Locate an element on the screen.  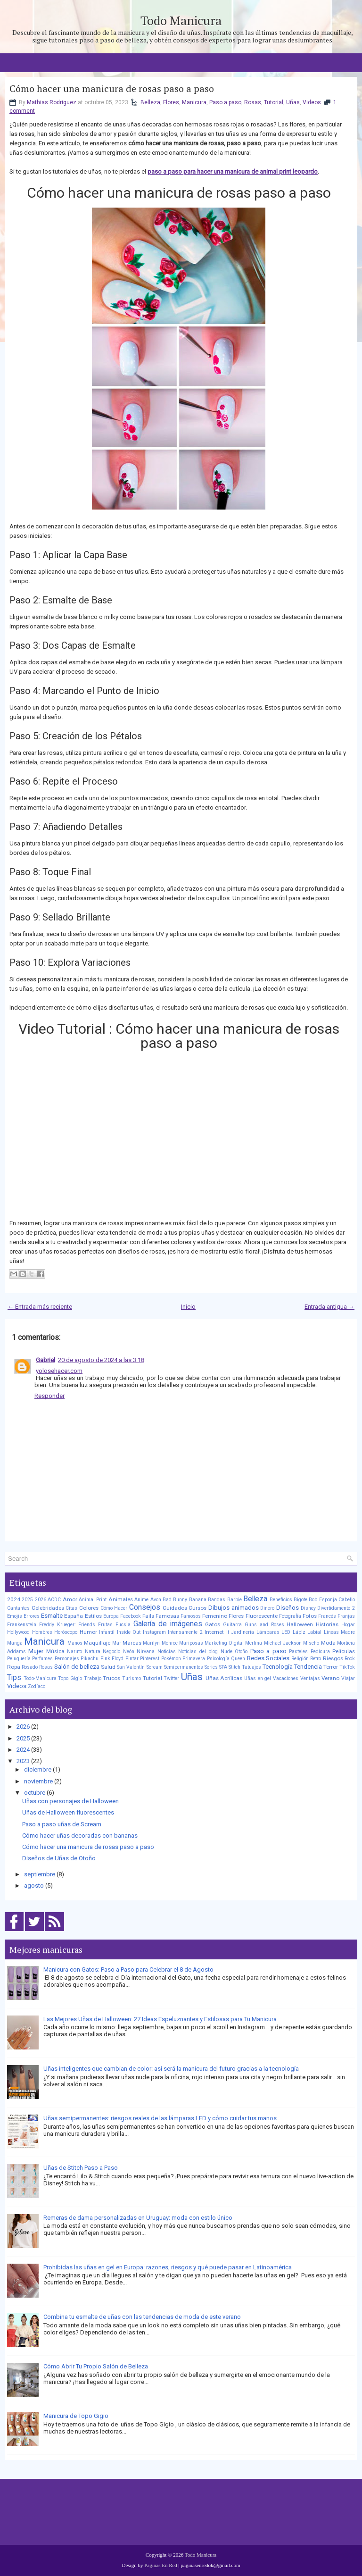
Manos is located at coordinates (74, 1643).